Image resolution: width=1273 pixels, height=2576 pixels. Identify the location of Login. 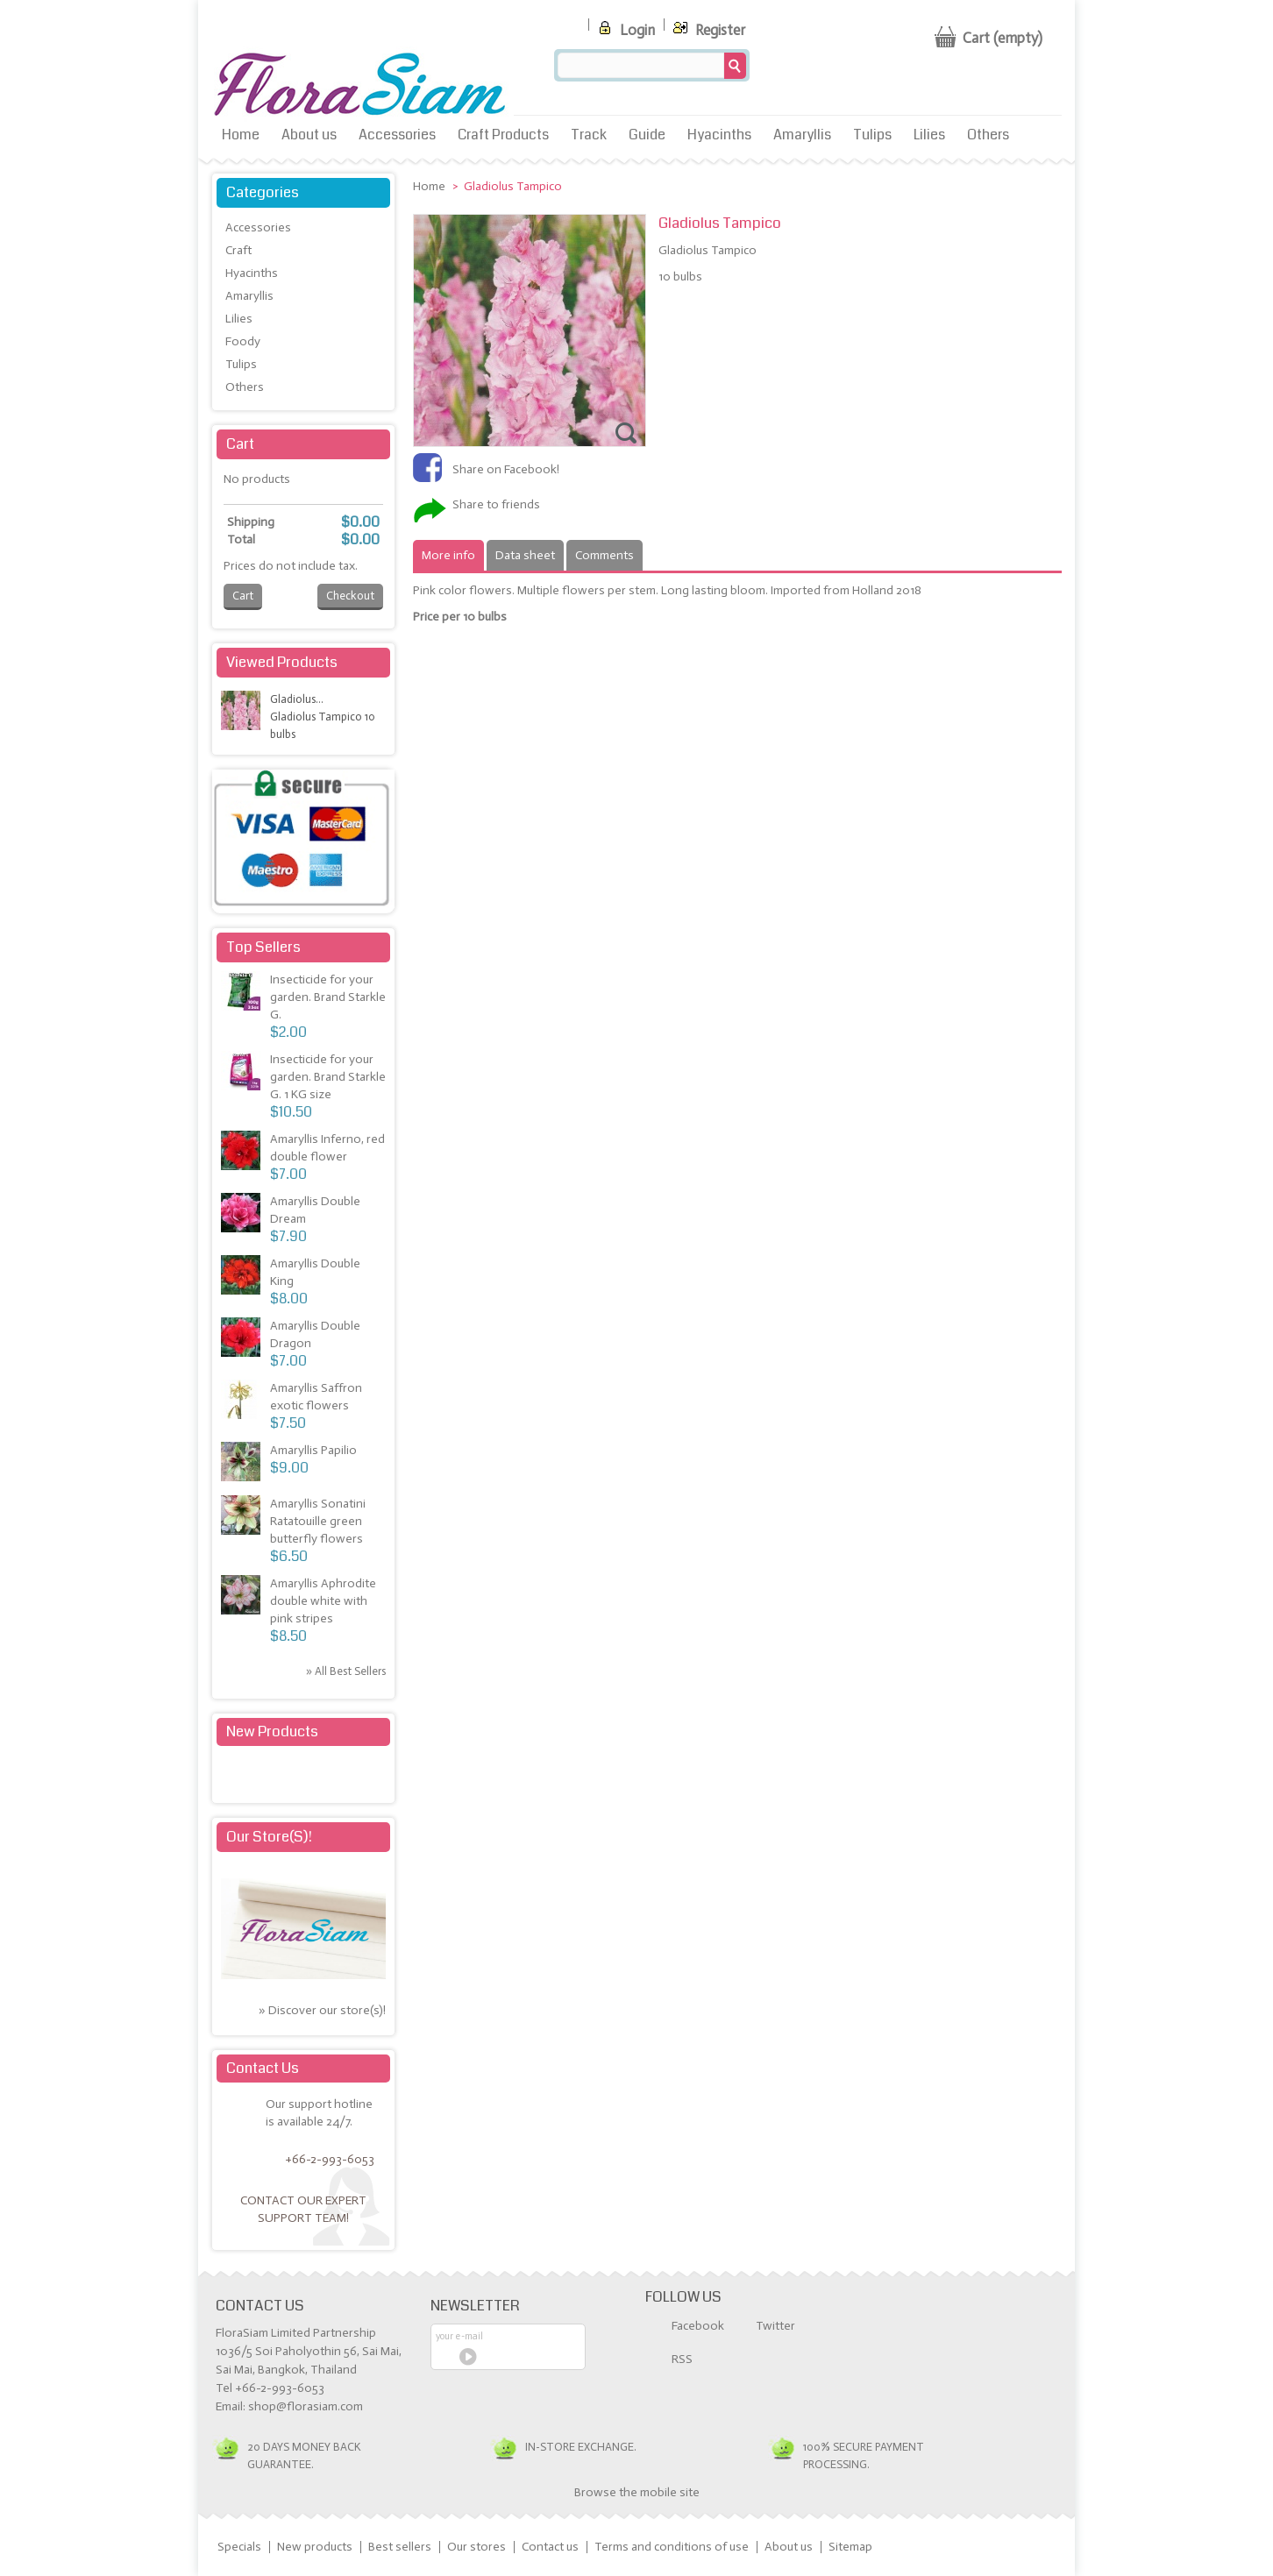
(624, 27).